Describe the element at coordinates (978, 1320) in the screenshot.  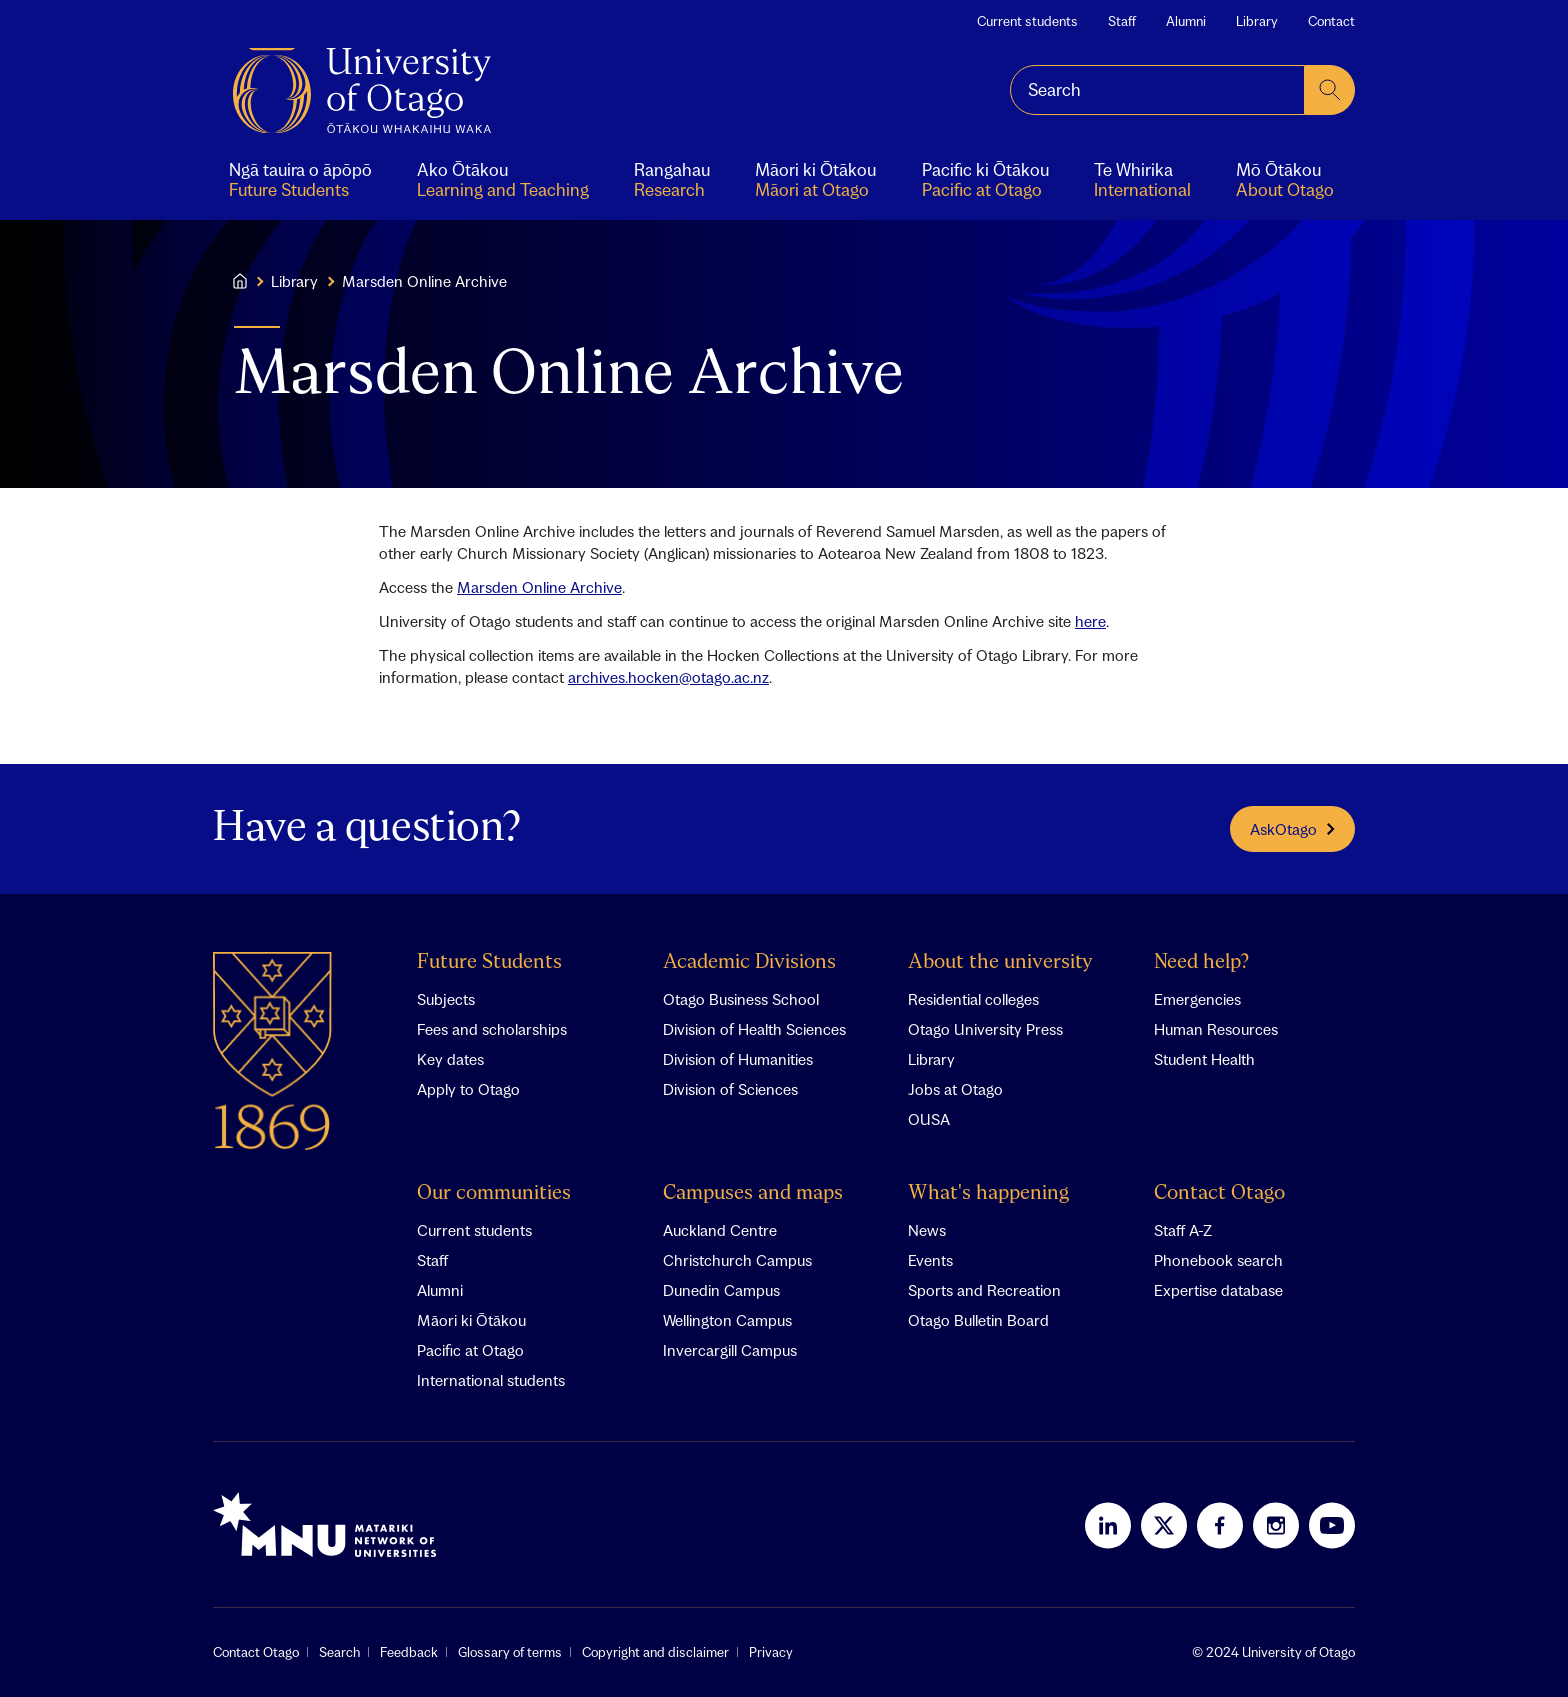
I see `Otago Bulletin Board` at that location.